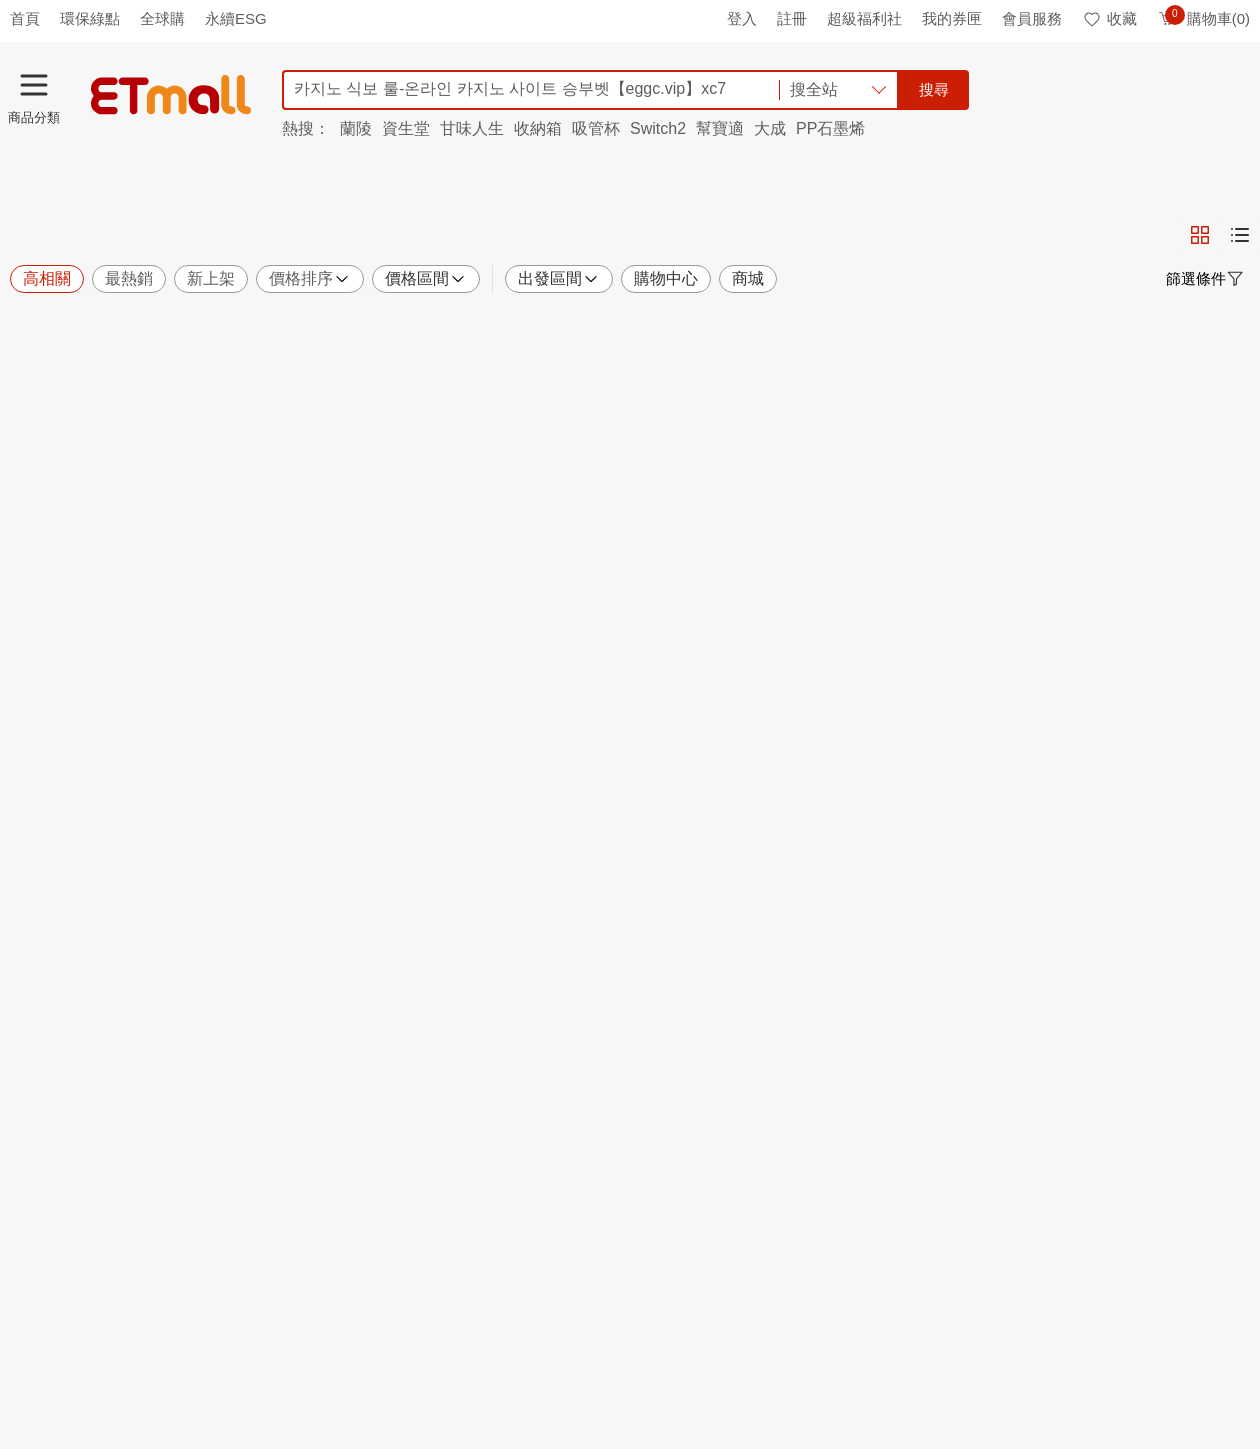 The height and width of the screenshot is (1449, 1260). What do you see at coordinates (658, 128) in the screenshot?
I see `Switch2` at bounding box center [658, 128].